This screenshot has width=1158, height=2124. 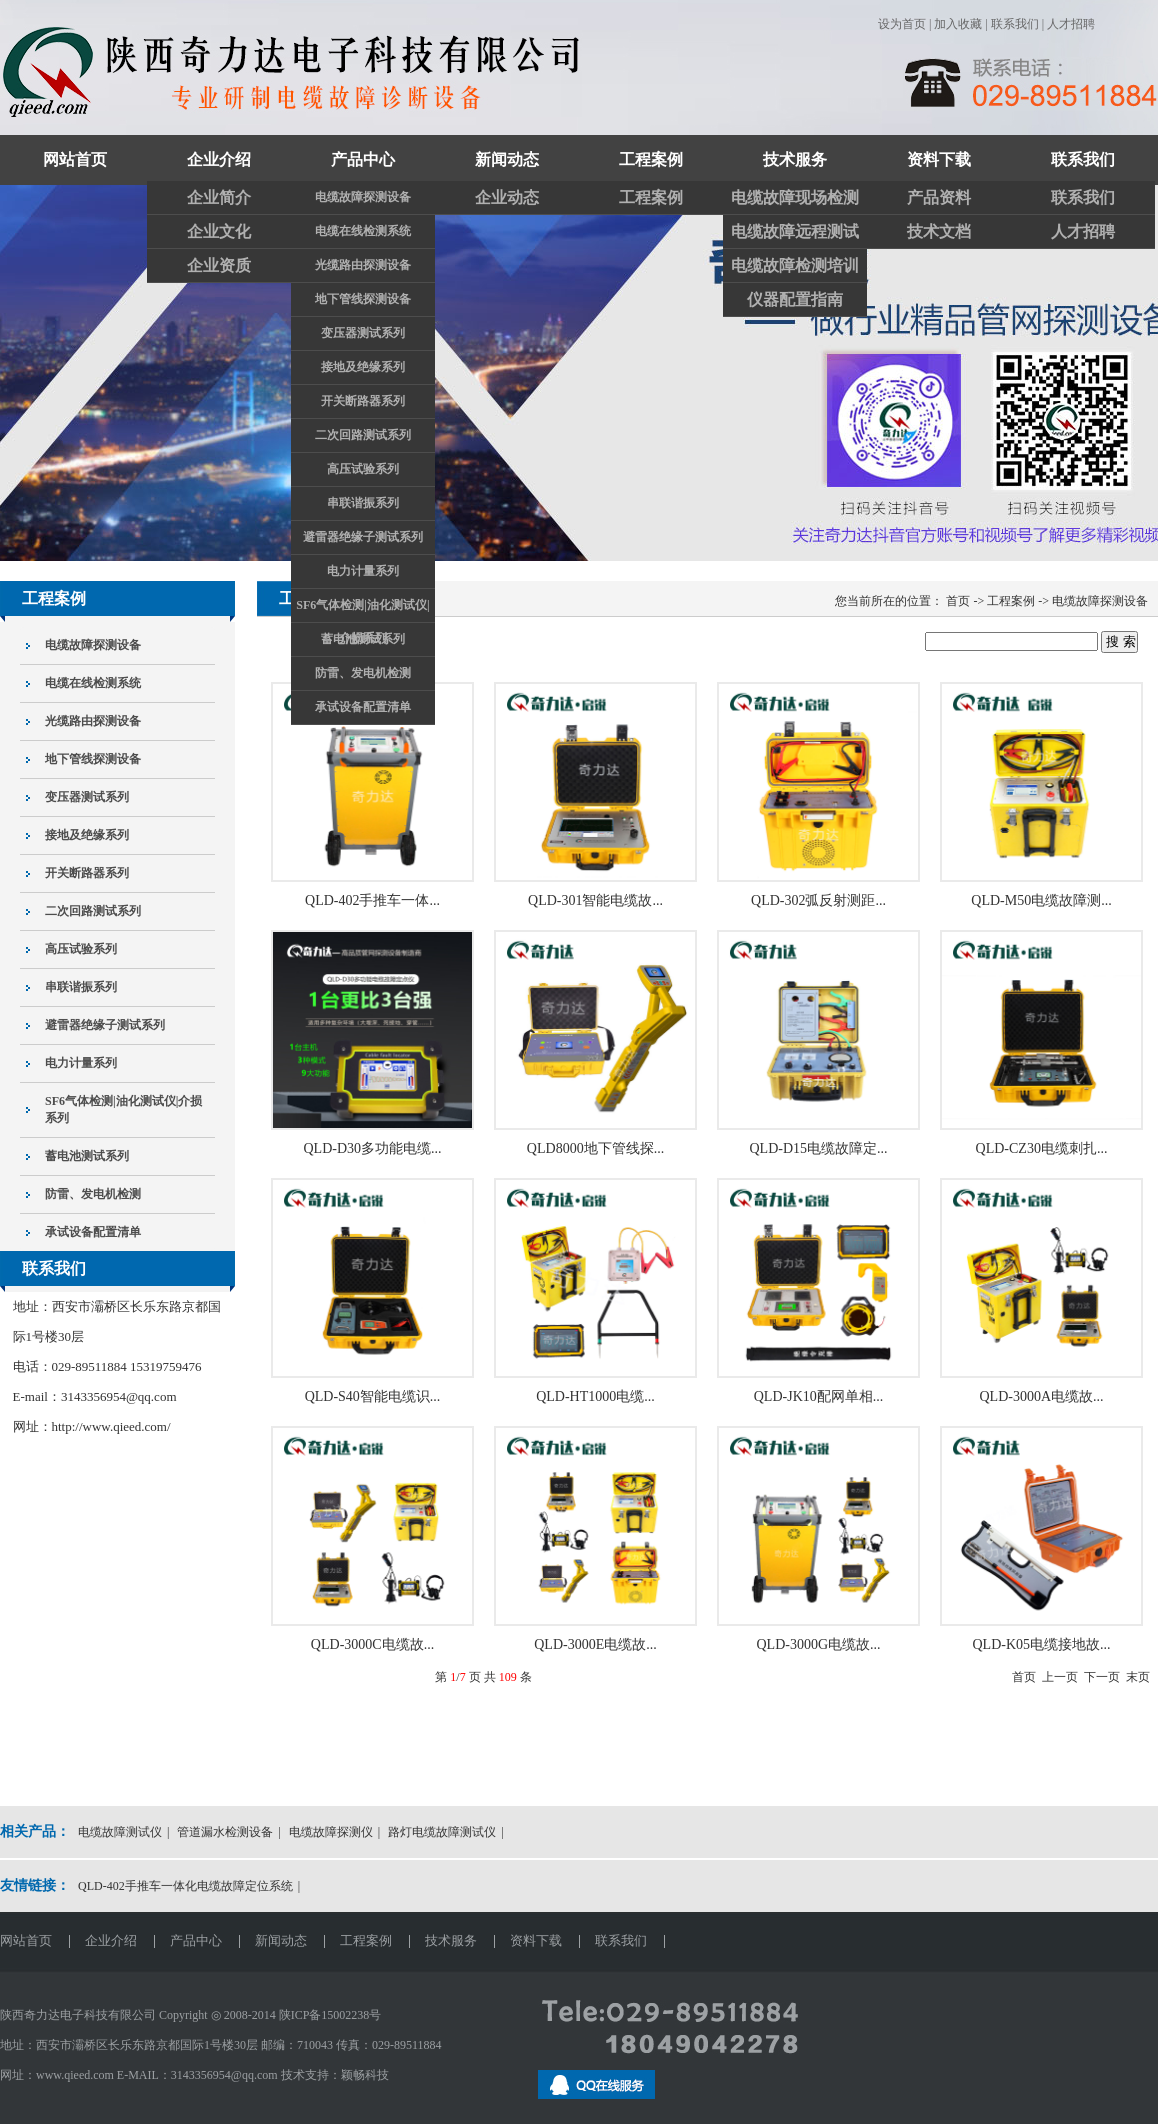 What do you see at coordinates (795, 197) in the screenshot?
I see `电缆故障现场检测` at bounding box center [795, 197].